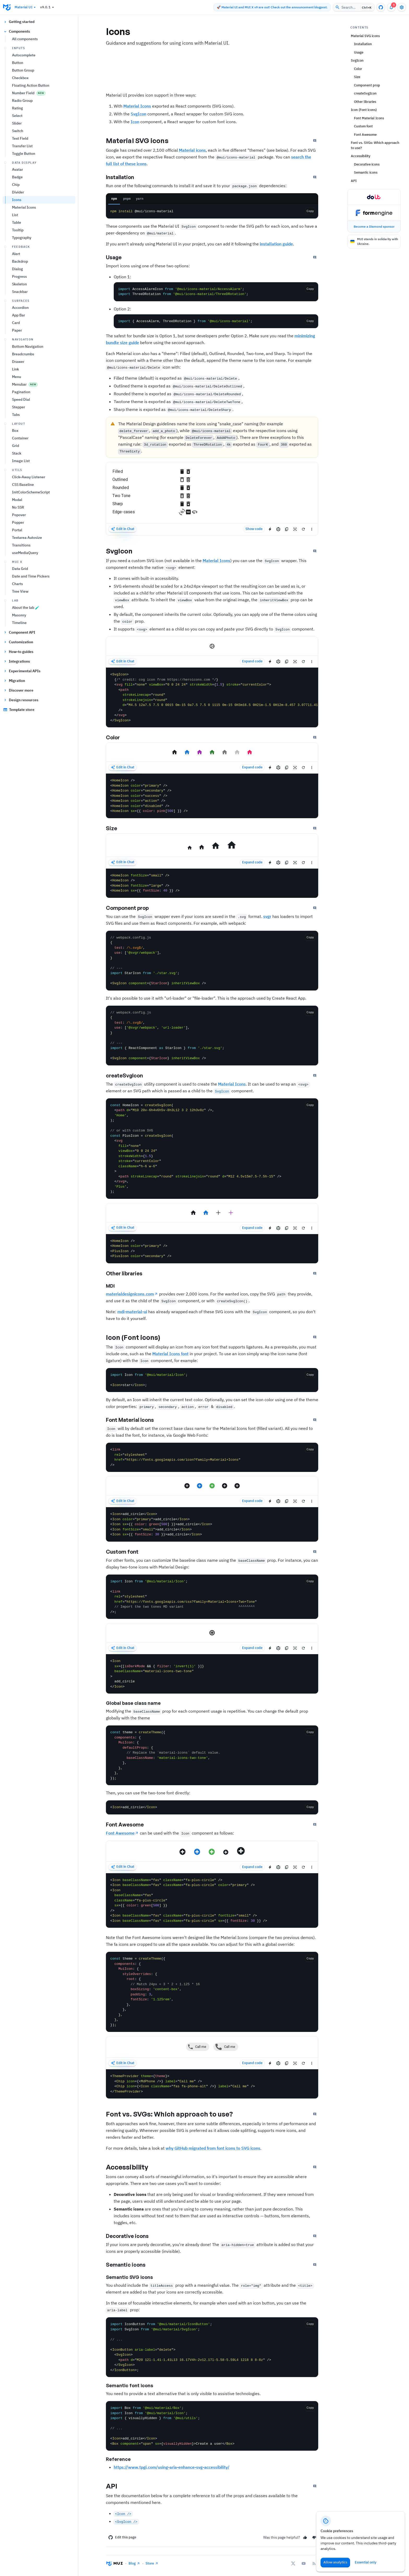 This screenshot has width=409, height=2576. Describe the element at coordinates (20, 307) in the screenshot. I see `Accordion` at that location.